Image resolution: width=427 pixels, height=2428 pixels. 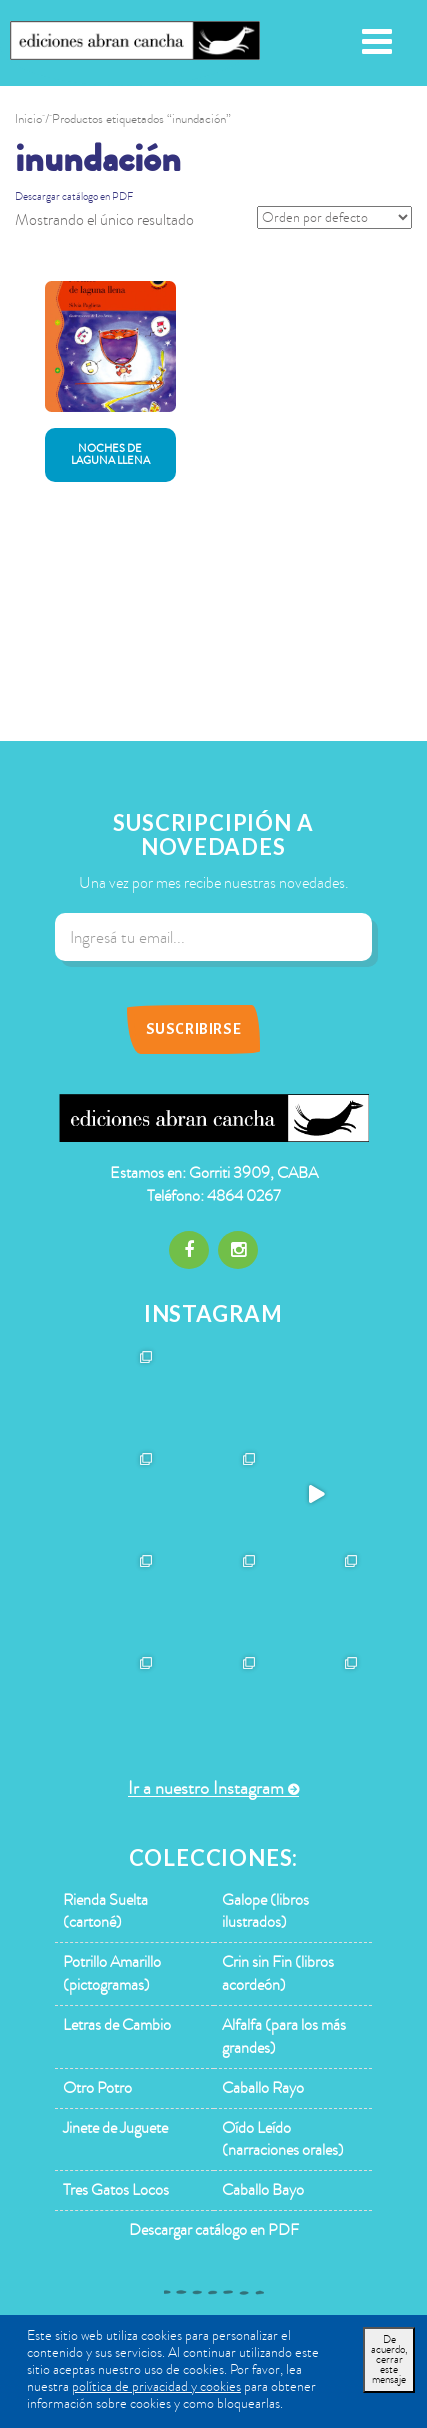 I want to click on Tres Gatos Locos, so click(x=116, y=2190).